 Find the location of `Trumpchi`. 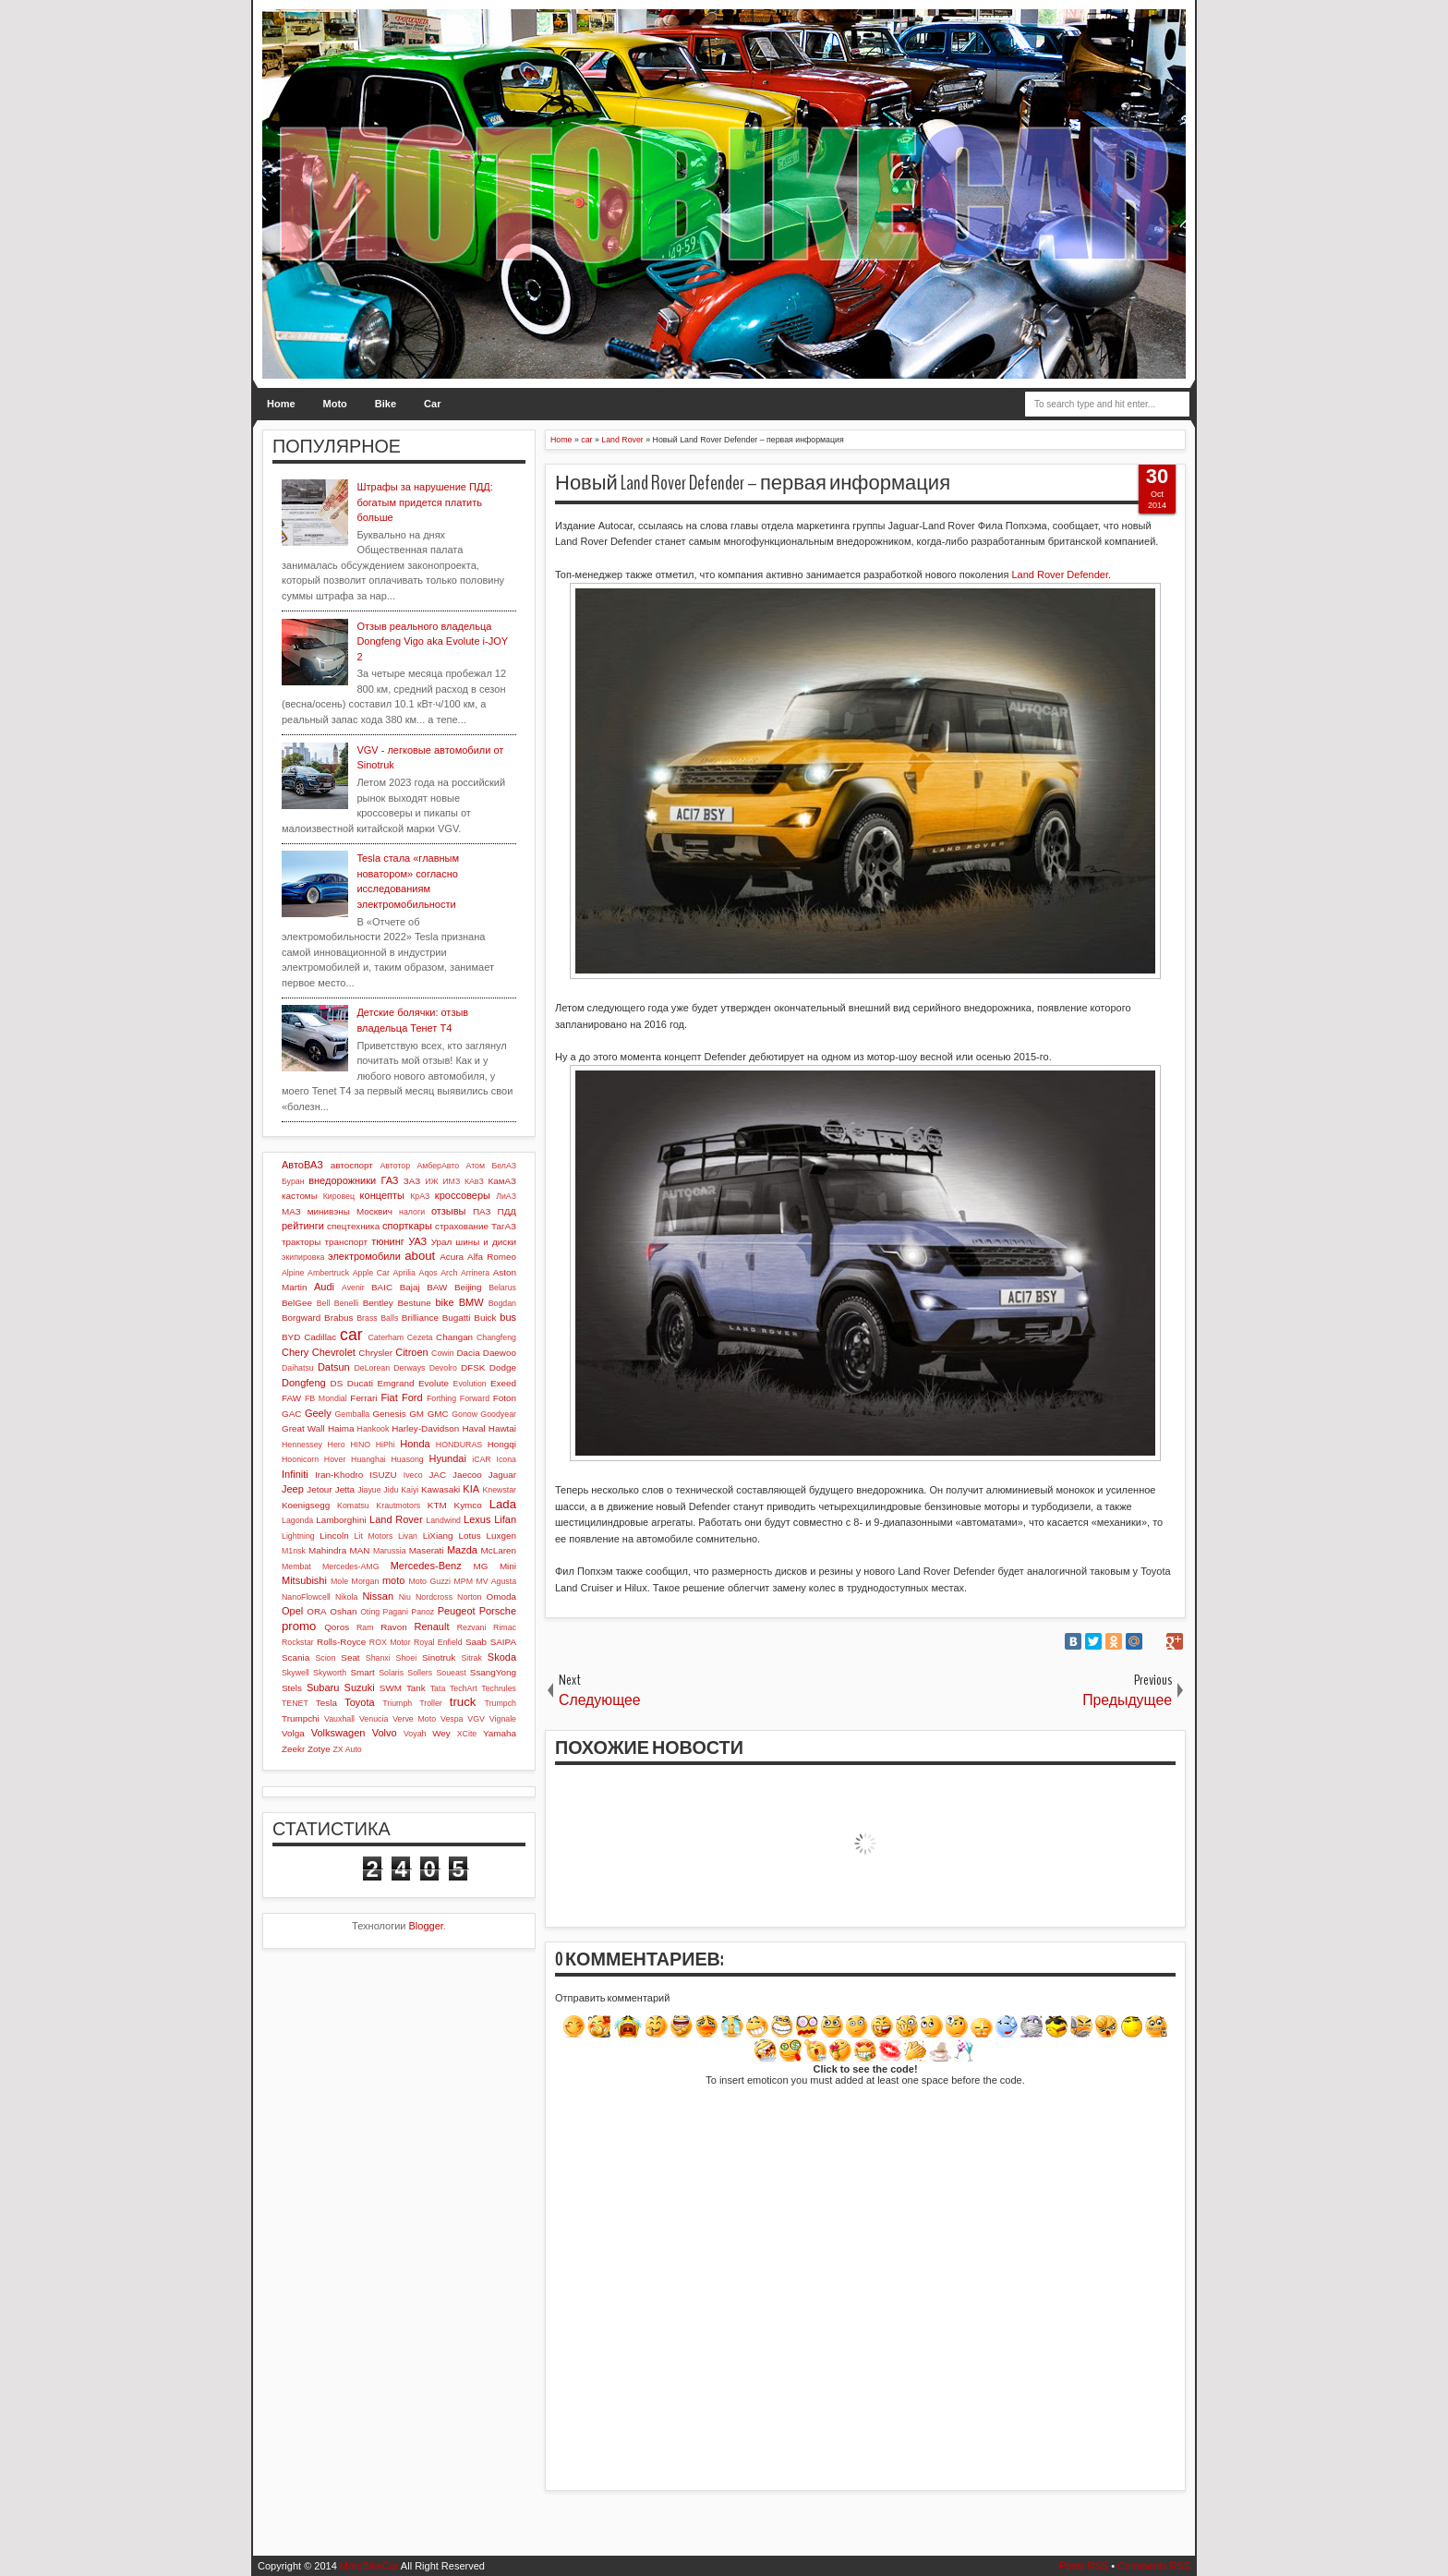

Trumpchi is located at coordinates (301, 1718).